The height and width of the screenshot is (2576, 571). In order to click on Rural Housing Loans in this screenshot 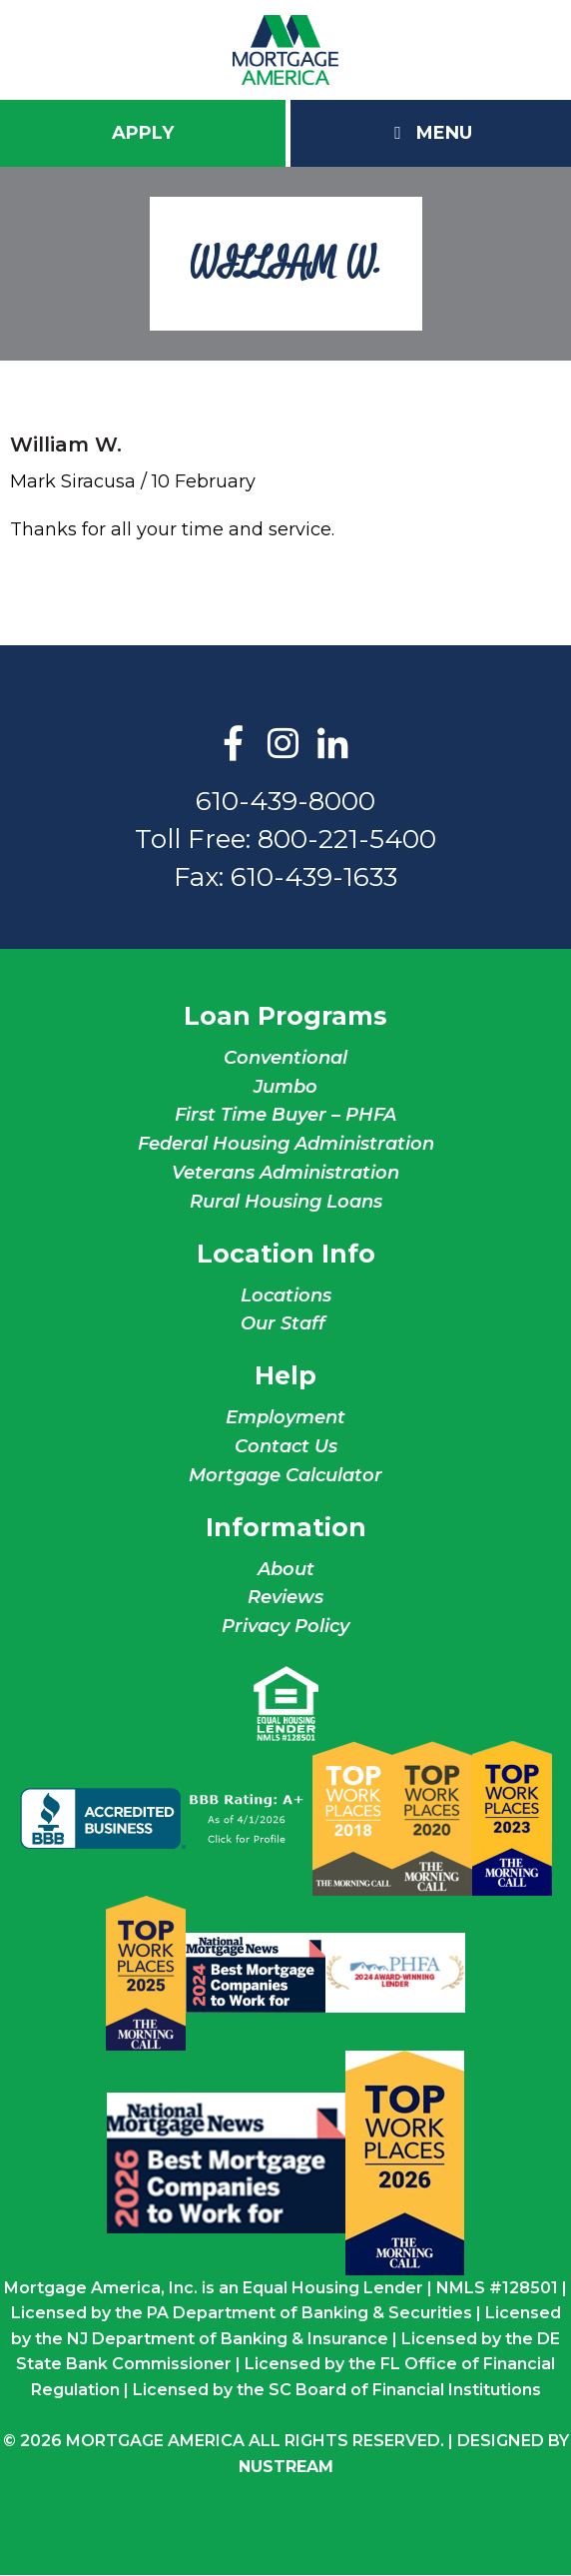, I will do `click(286, 1202)`.